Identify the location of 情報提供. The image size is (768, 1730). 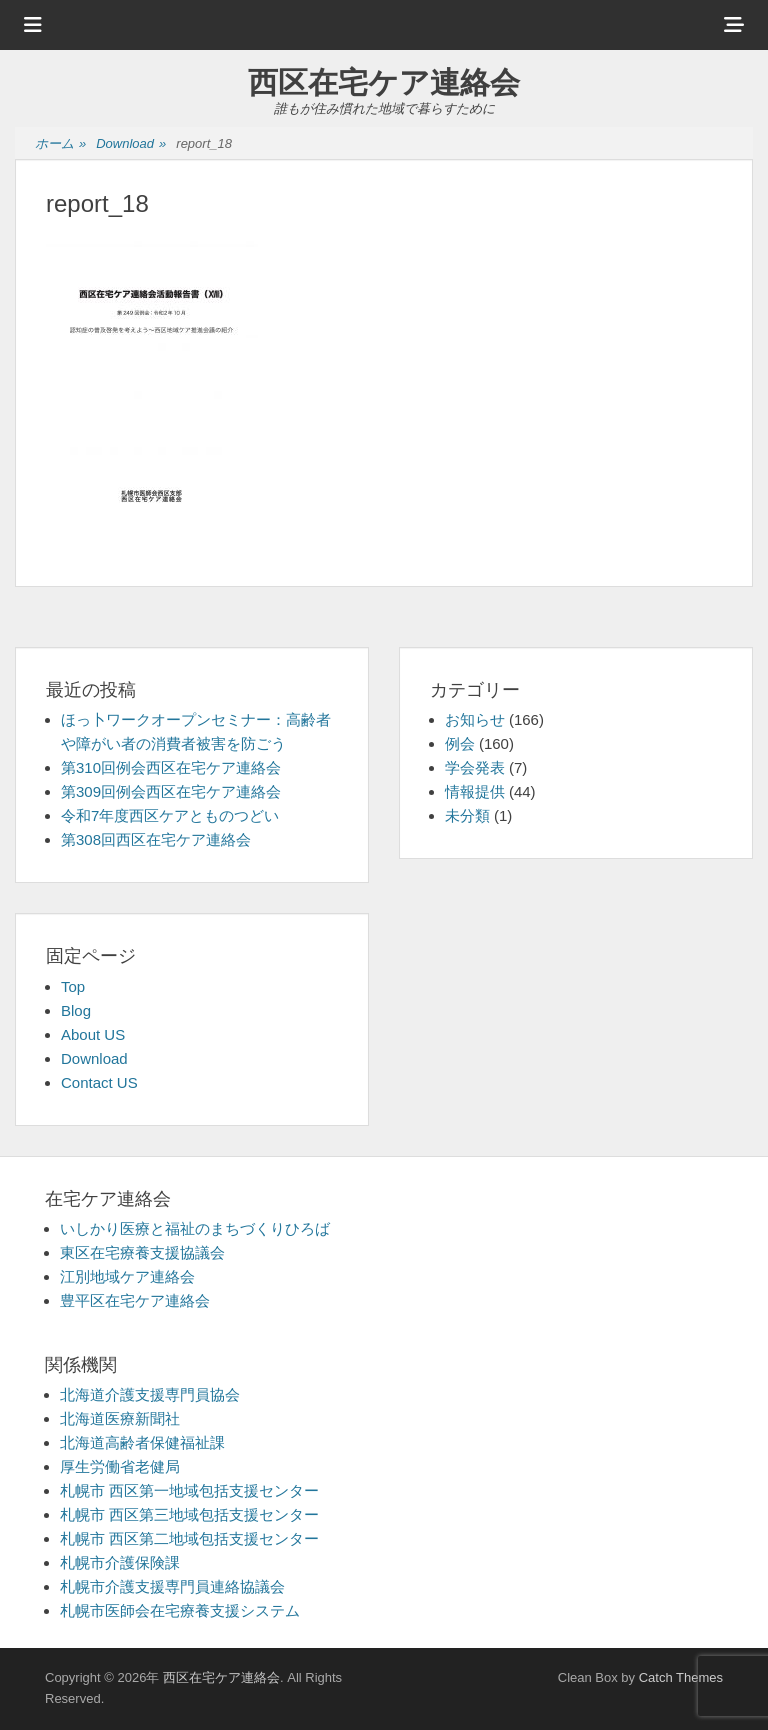
(475, 791).